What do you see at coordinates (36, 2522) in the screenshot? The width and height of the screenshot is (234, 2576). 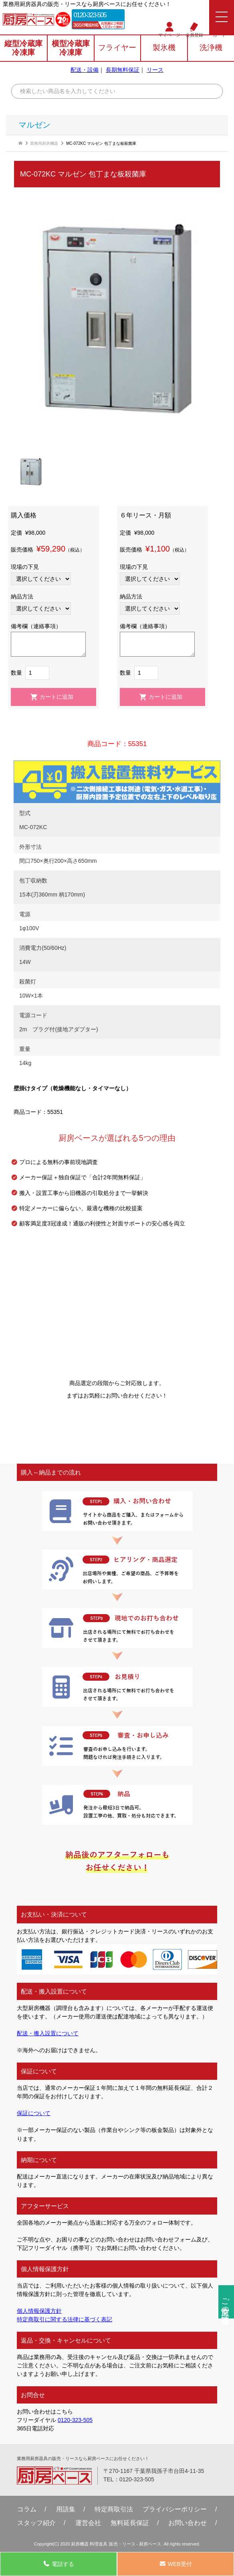 I see `スタッフ紹介` at bounding box center [36, 2522].